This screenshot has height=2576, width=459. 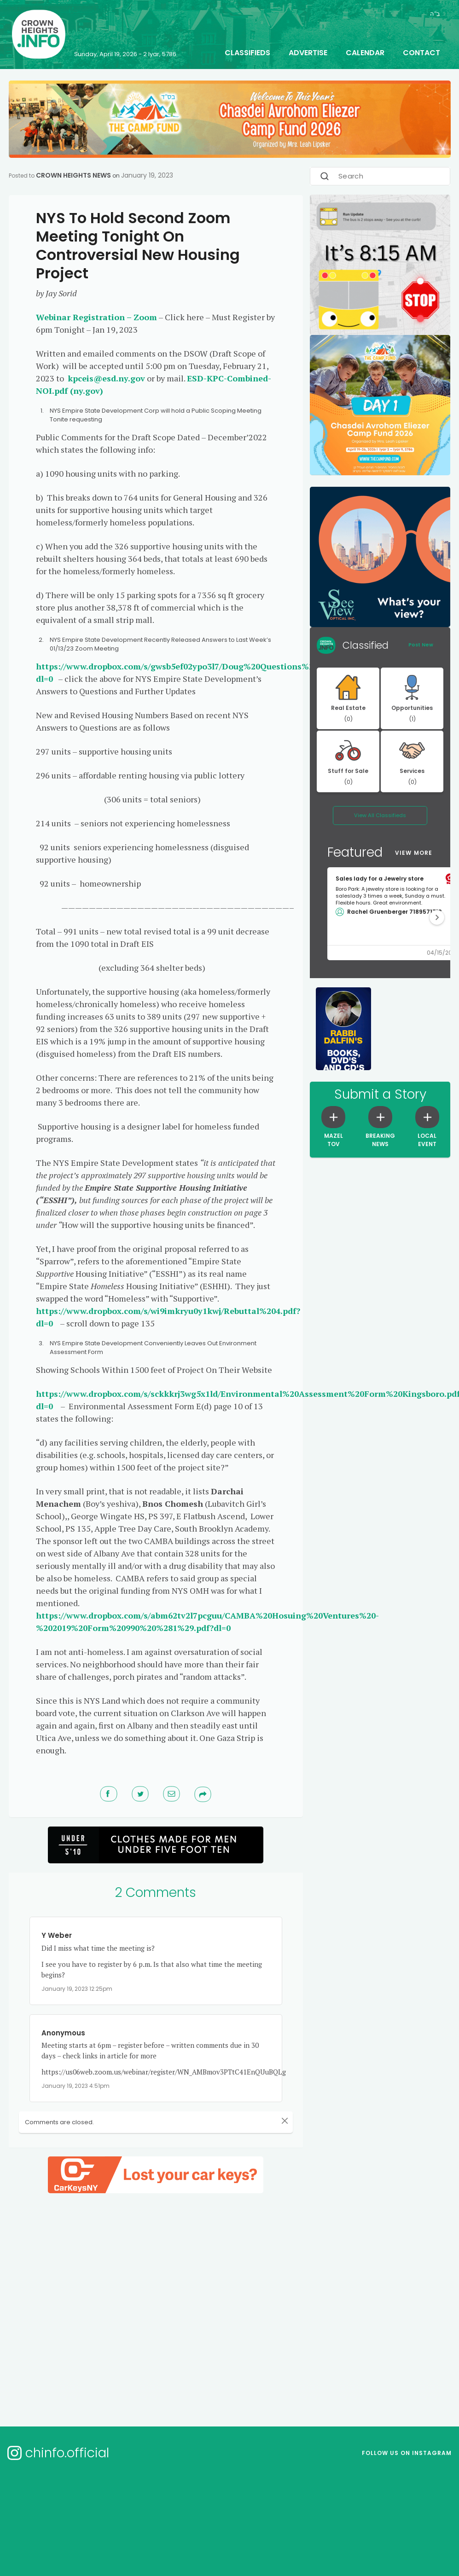 What do you see at coordinates (414, 853) in the screenshot?
I see `View More` at bounding box center [414, 853].